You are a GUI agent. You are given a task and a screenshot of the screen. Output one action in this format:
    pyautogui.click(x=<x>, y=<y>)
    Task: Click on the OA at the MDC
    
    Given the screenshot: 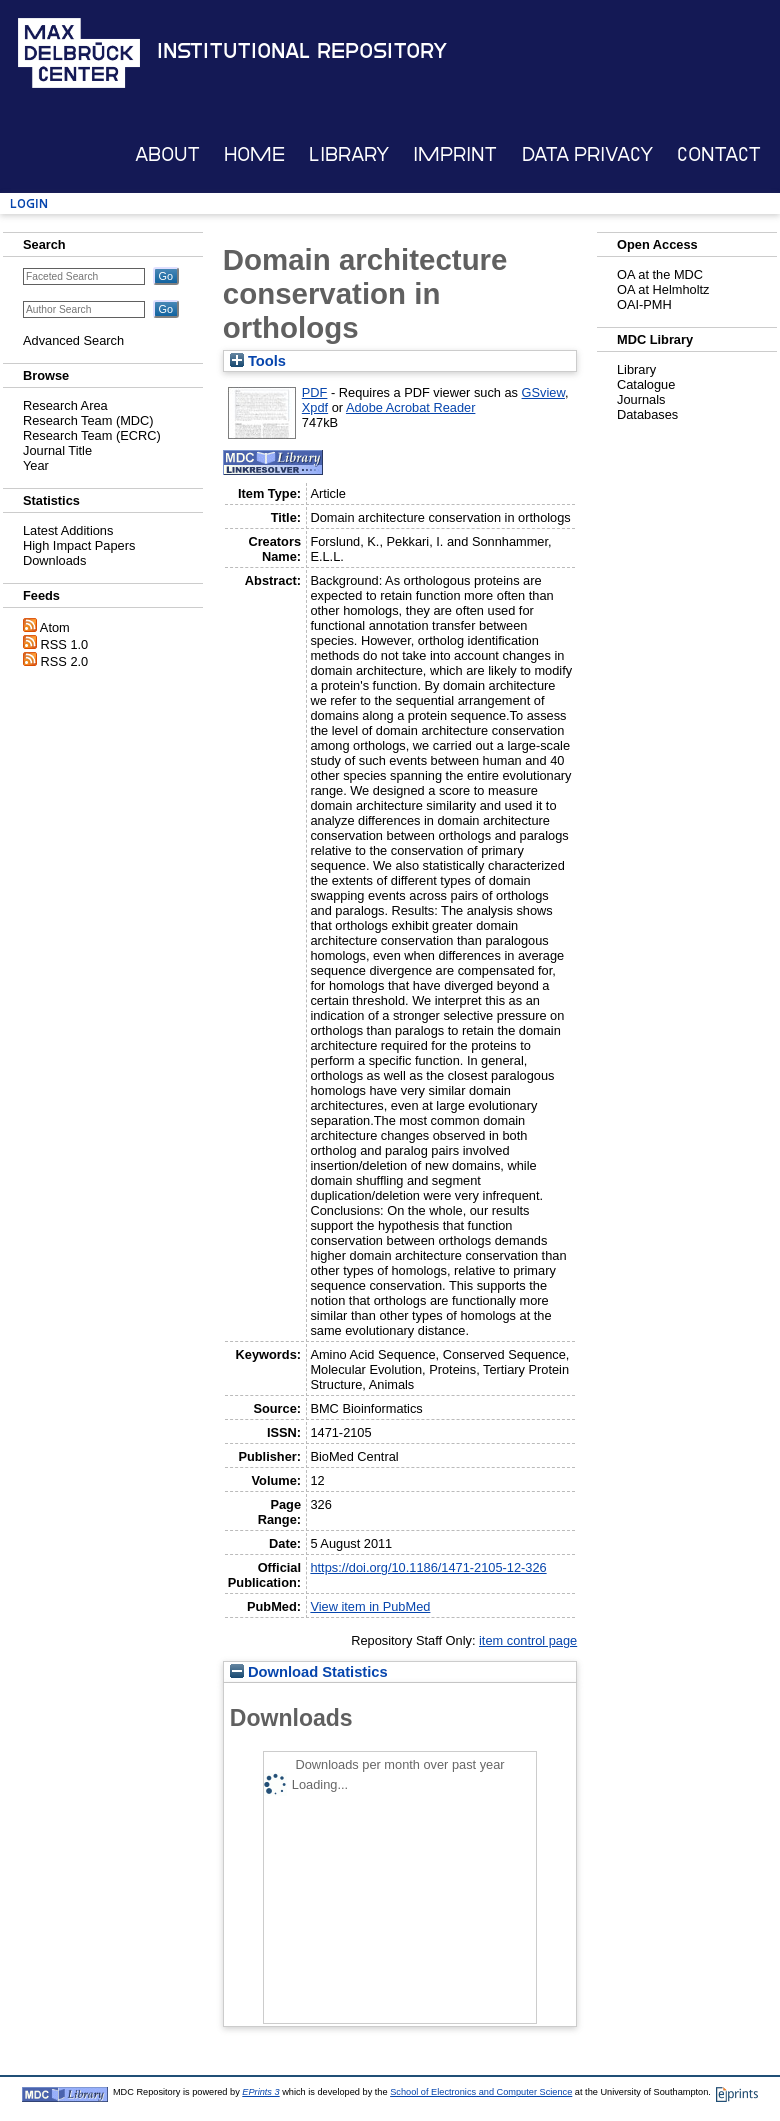 What is the action you would take?
    pyautogui.click(x=660, y=274)
    